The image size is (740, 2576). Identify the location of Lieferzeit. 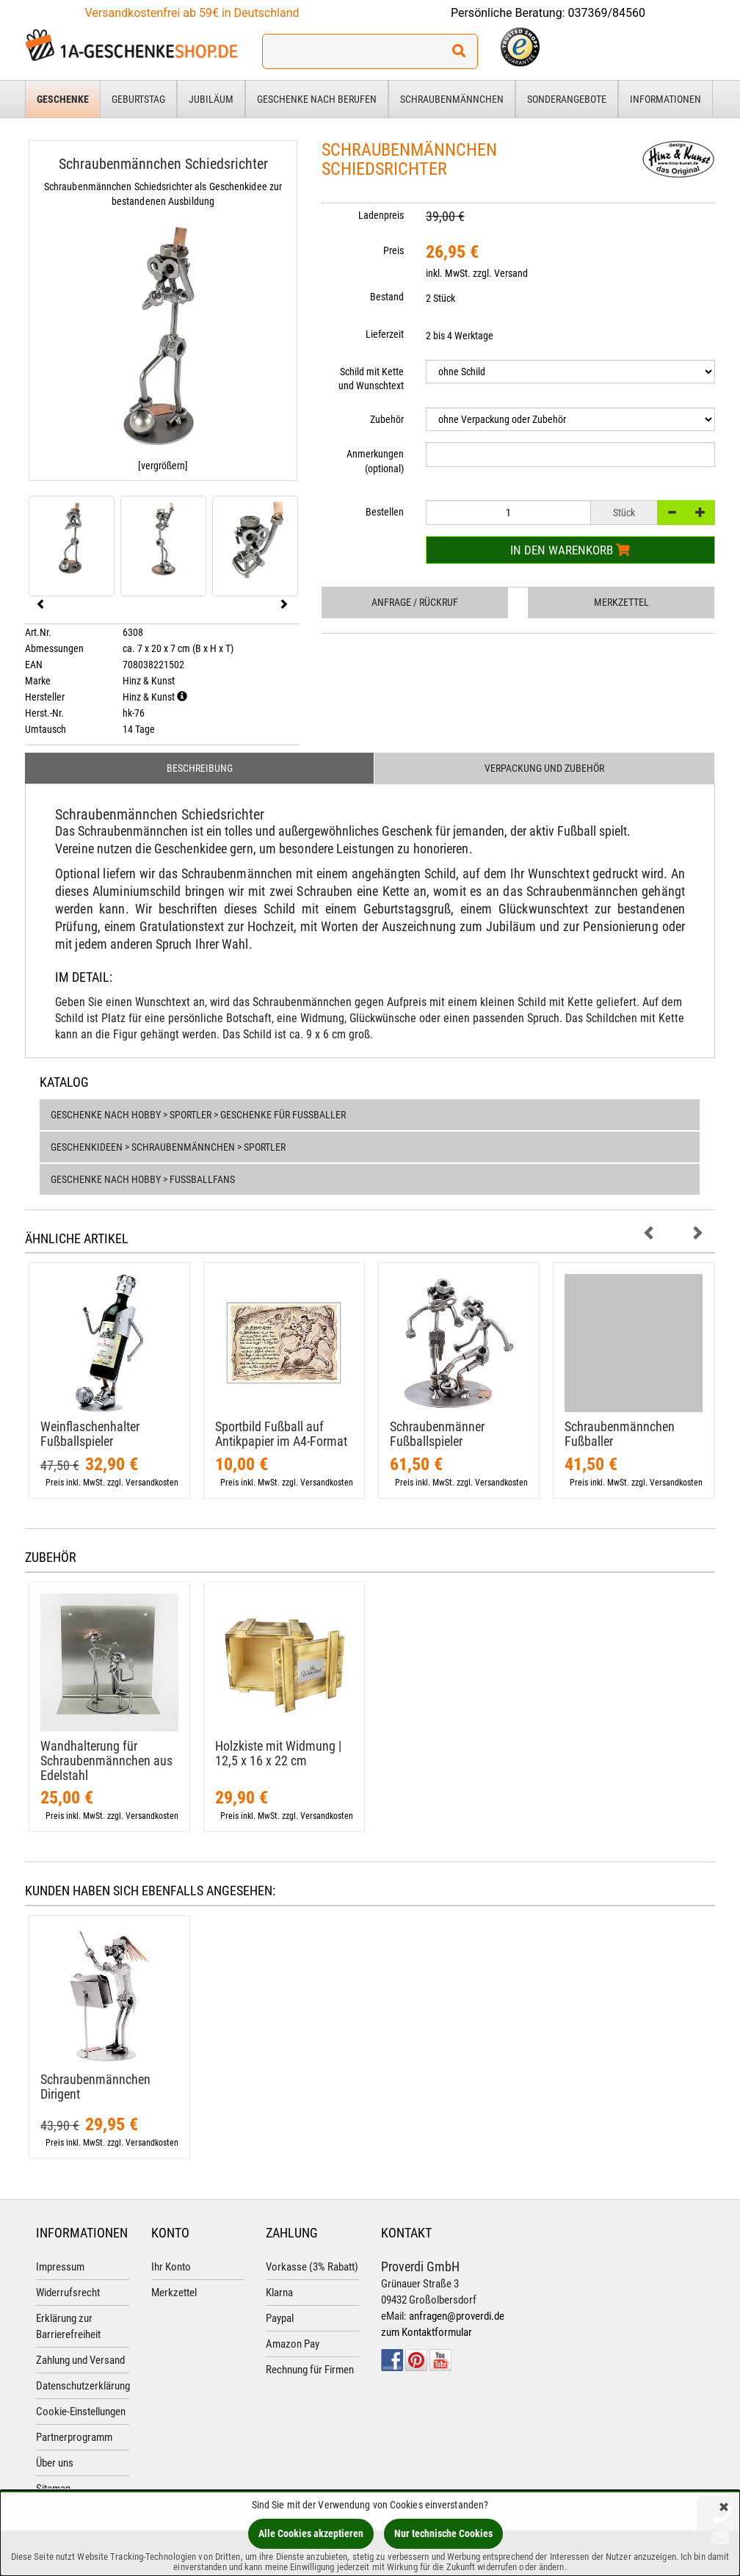
(385, 334).